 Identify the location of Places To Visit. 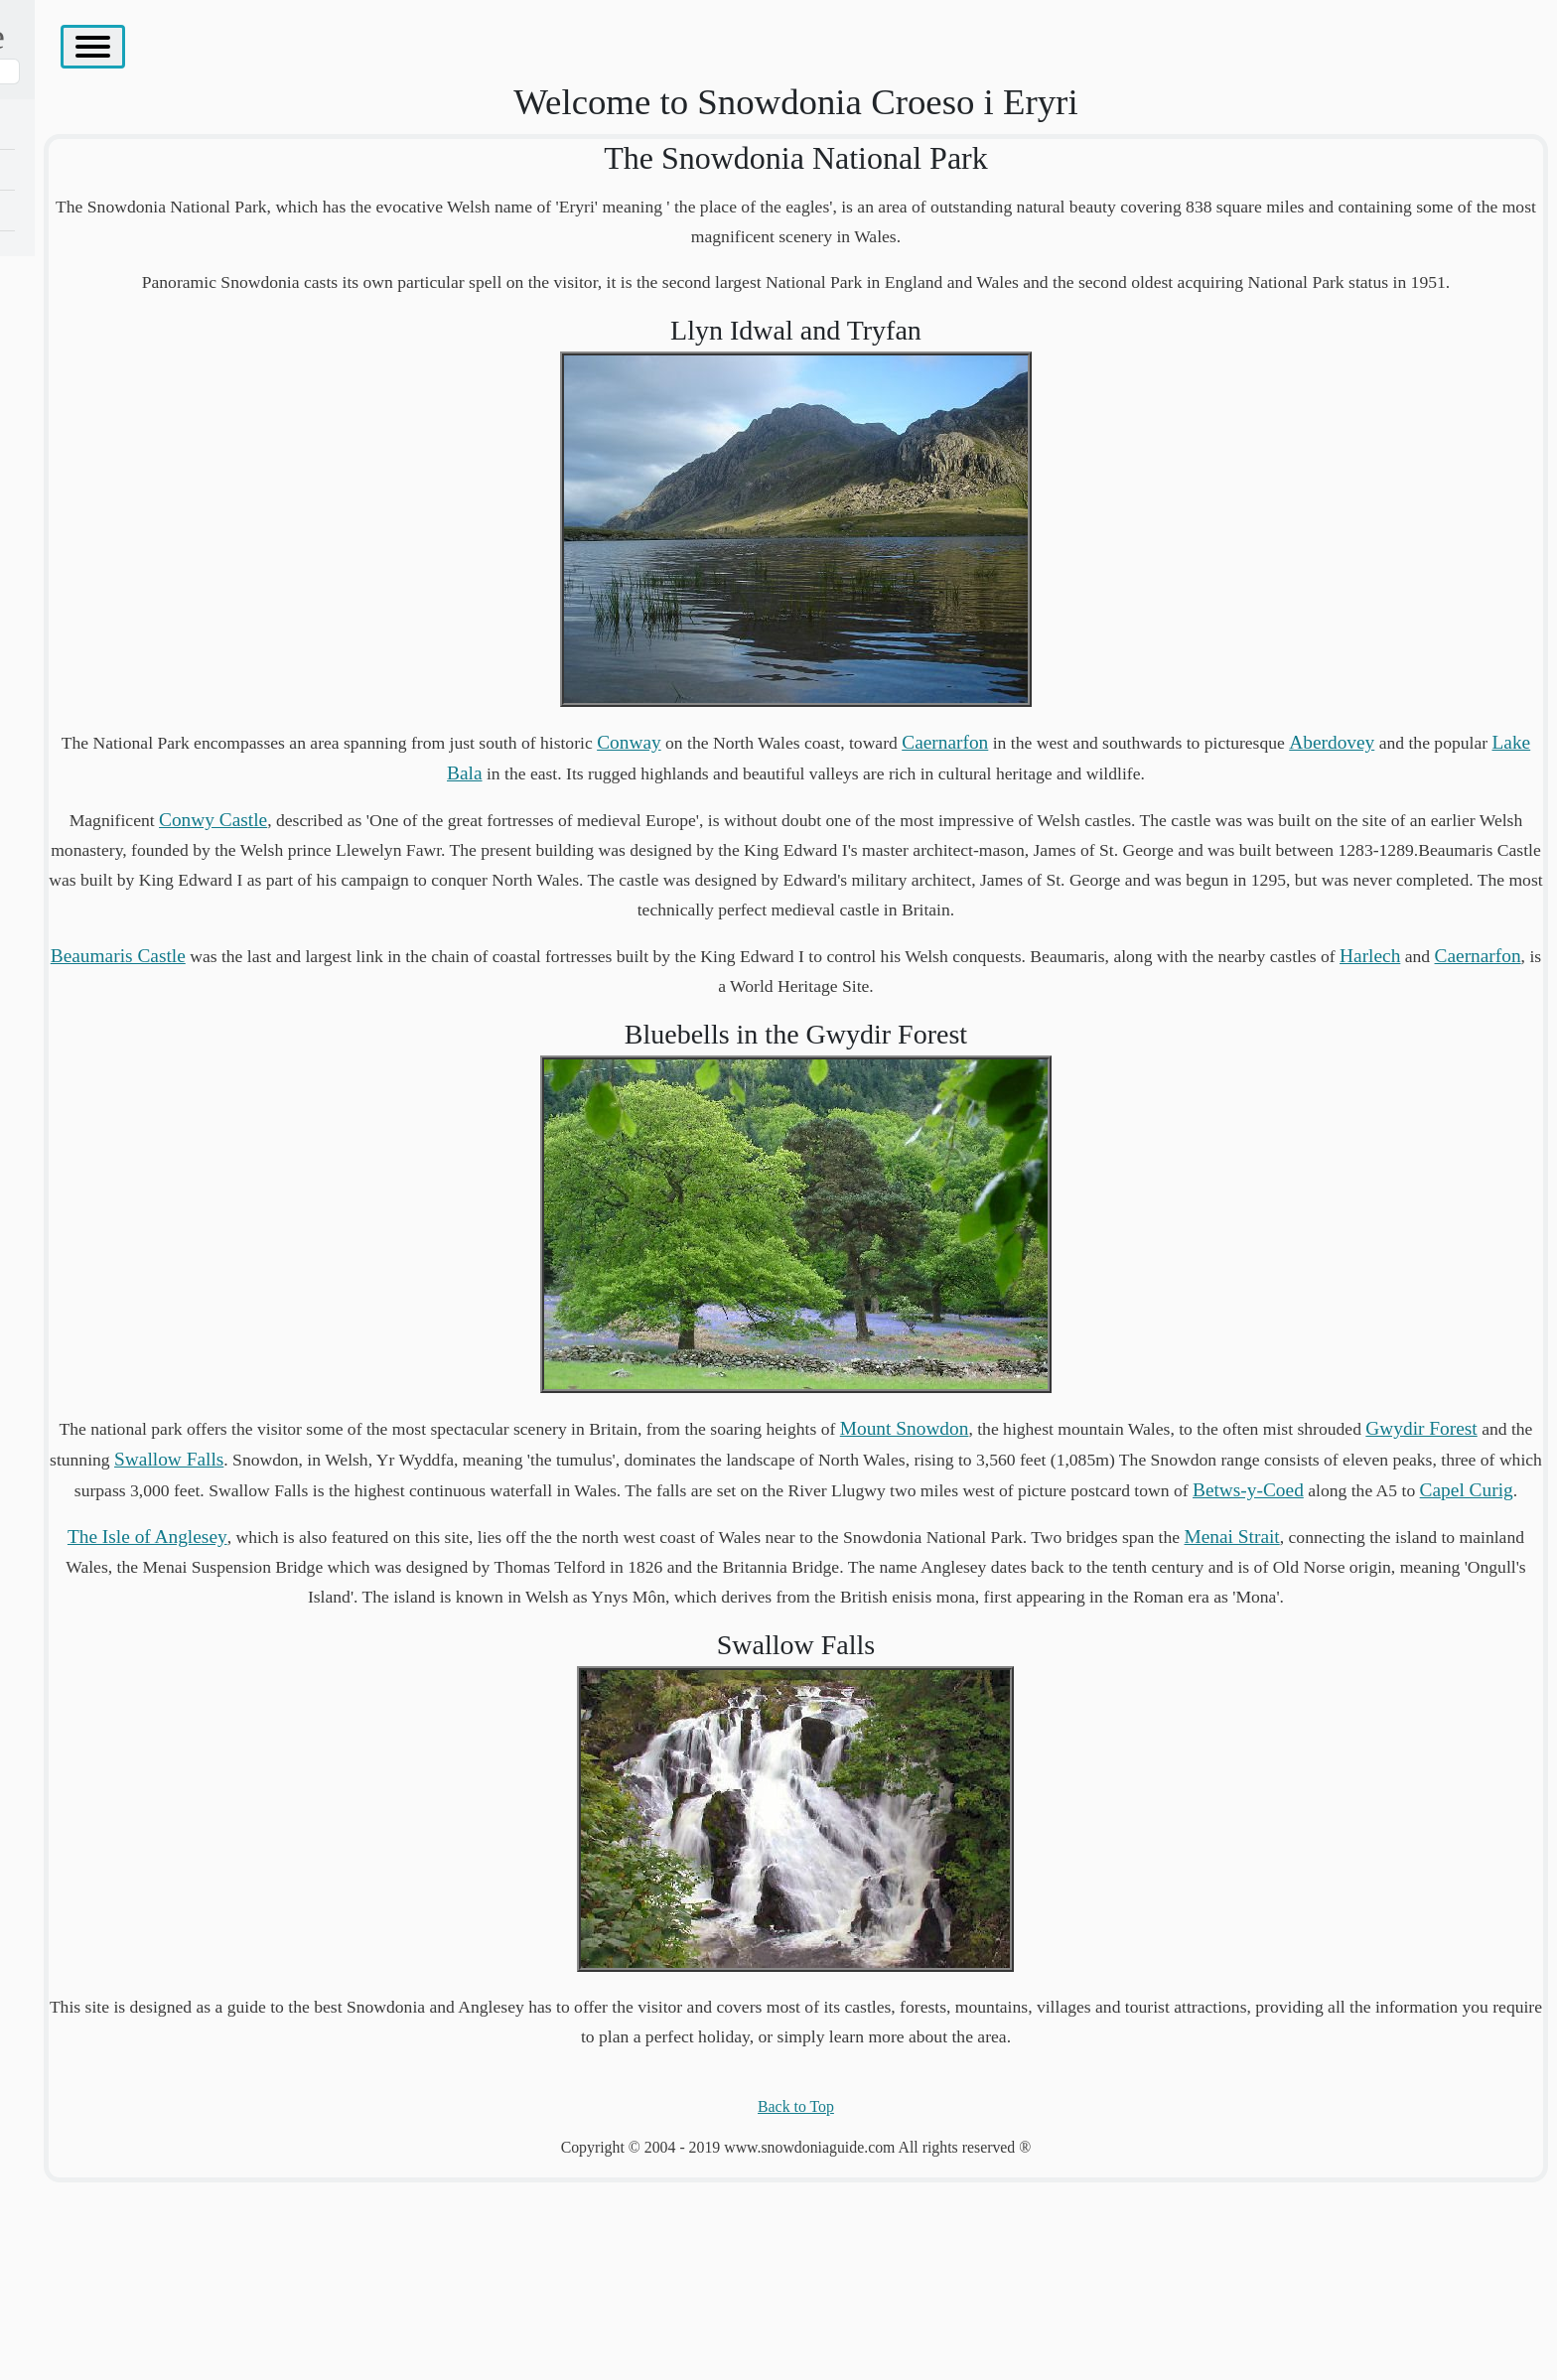
(75, 495).